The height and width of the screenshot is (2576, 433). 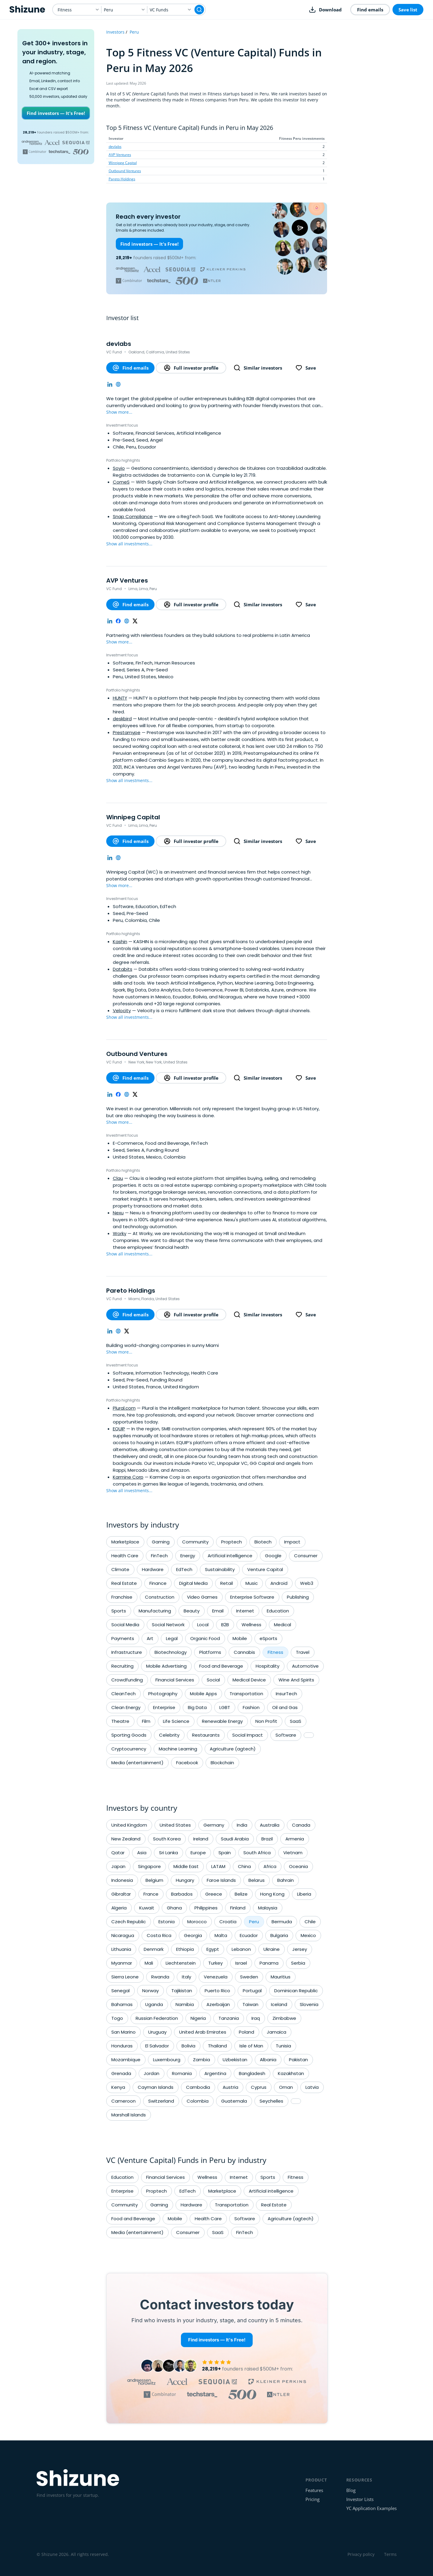 What do you see at coordinates (202, 2032) in the screenshot?
I see `United Arab Emirates` at bounding box center [202, 2032].